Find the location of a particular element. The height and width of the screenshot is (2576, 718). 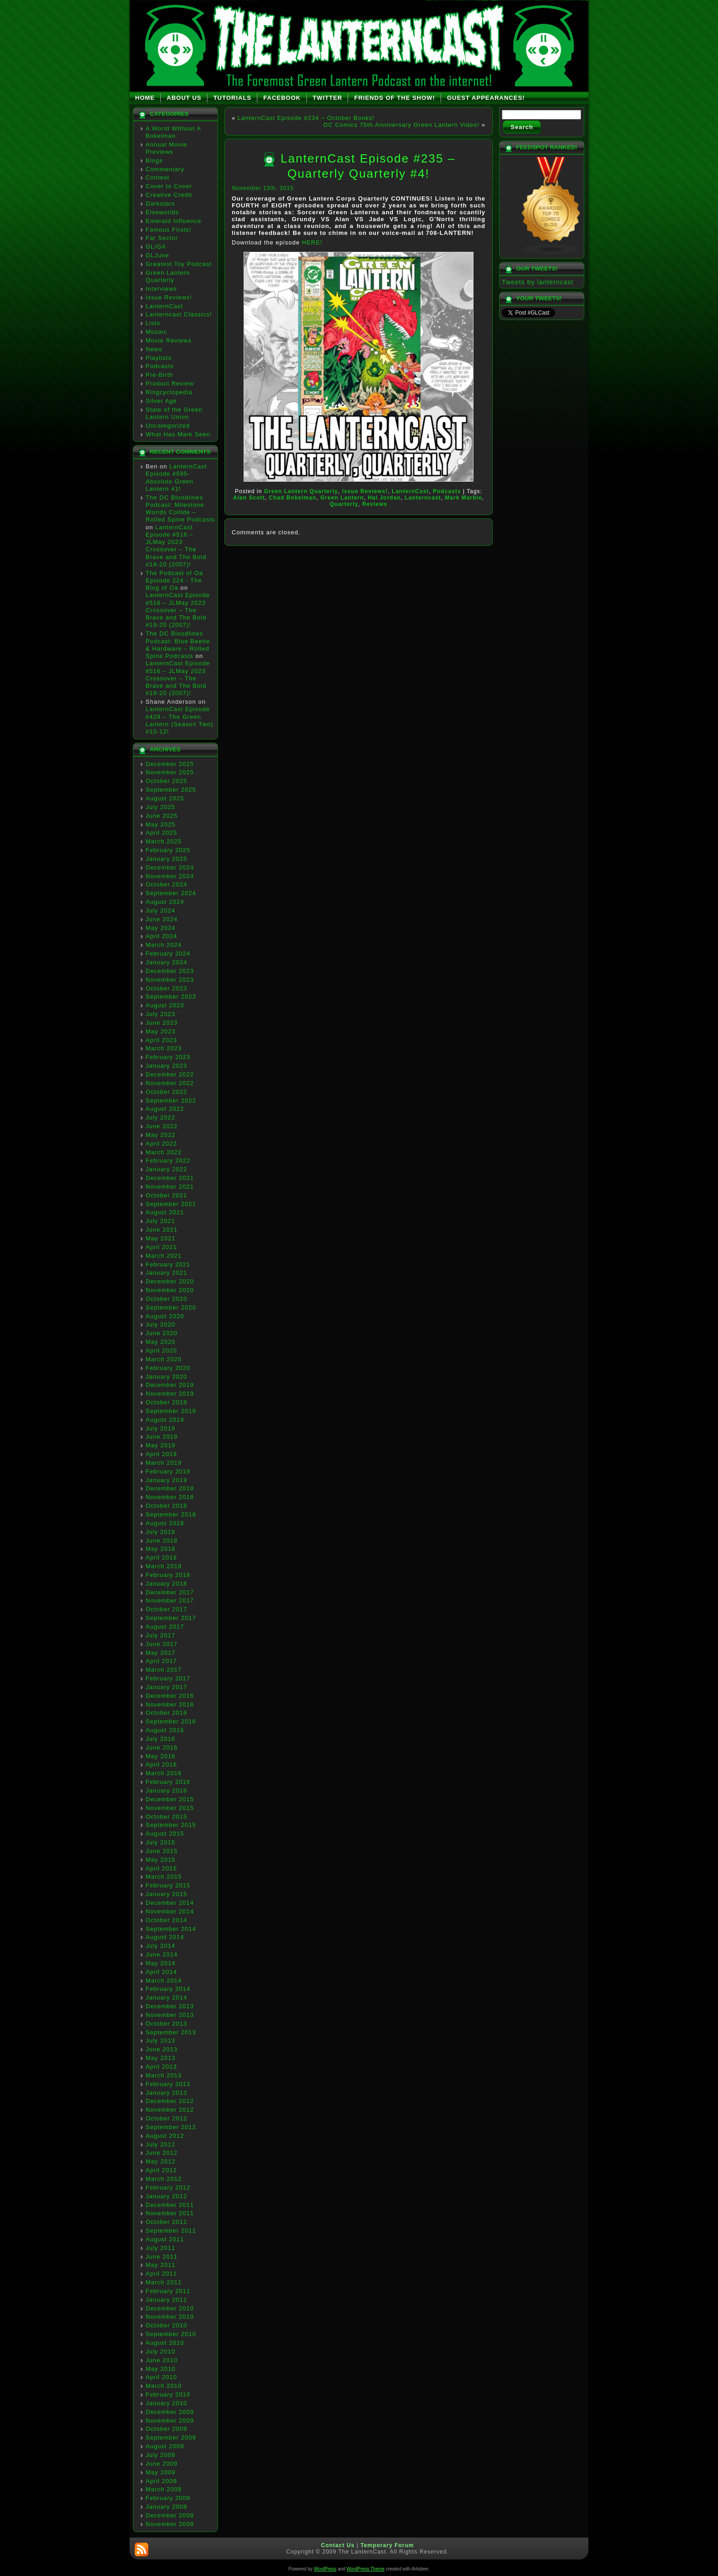

October 2022 is located at coordinates (166, 1091).